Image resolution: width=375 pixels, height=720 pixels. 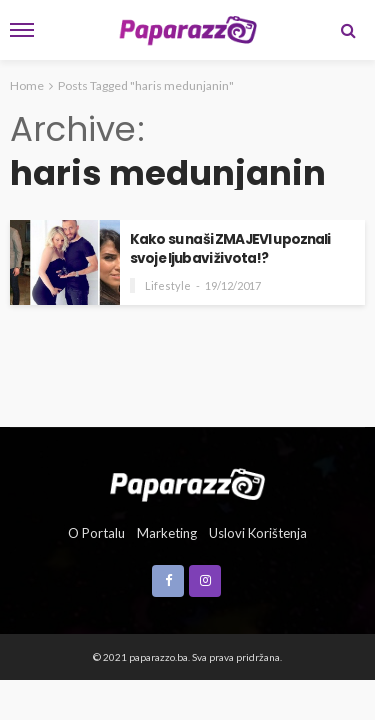 What do you see at coordinates (258, 533) in the screenshot?
I see `Uslovi korištenja` at bounding box center [258, 533].